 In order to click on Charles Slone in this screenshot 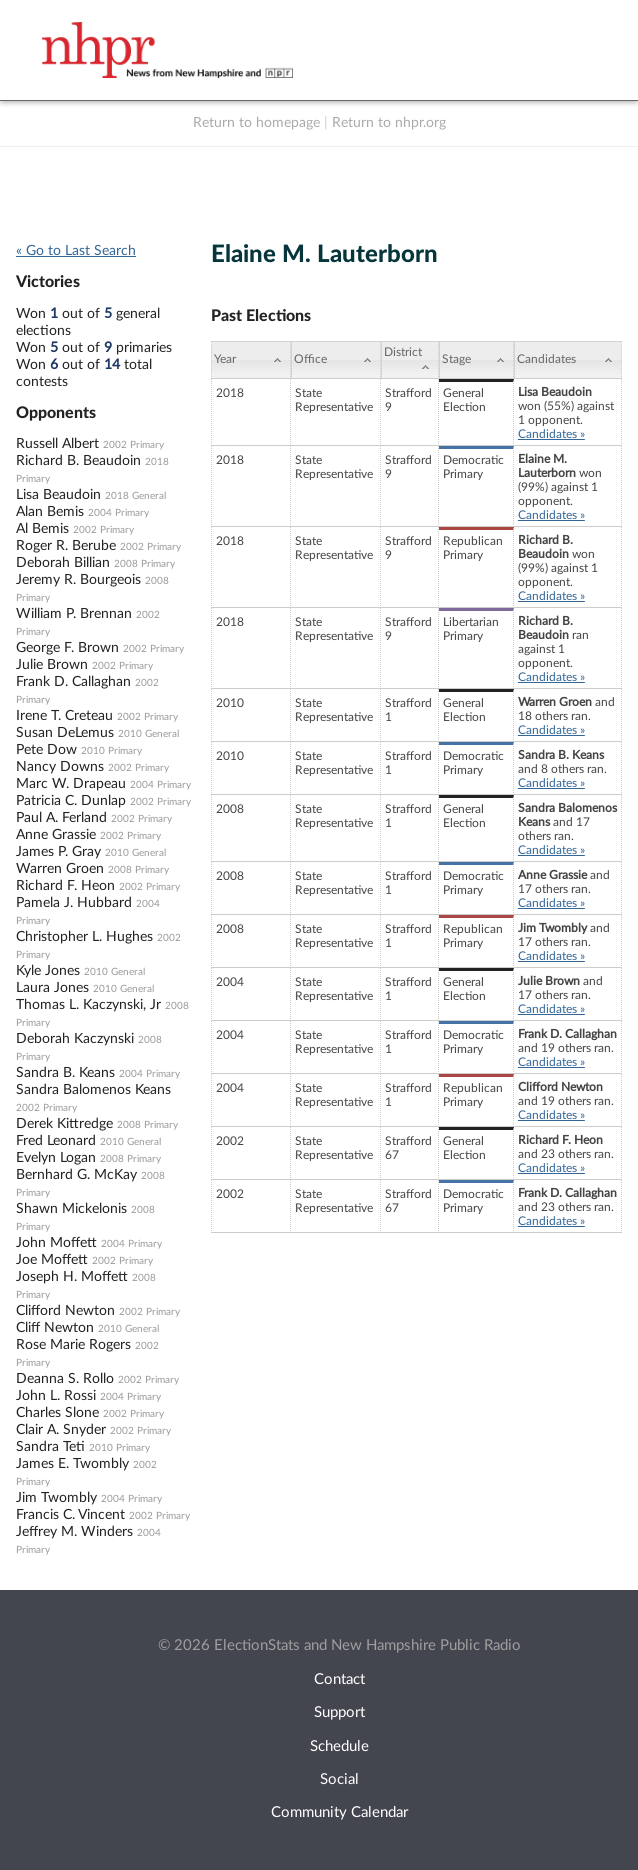, I will do `click(57, 1413)`.